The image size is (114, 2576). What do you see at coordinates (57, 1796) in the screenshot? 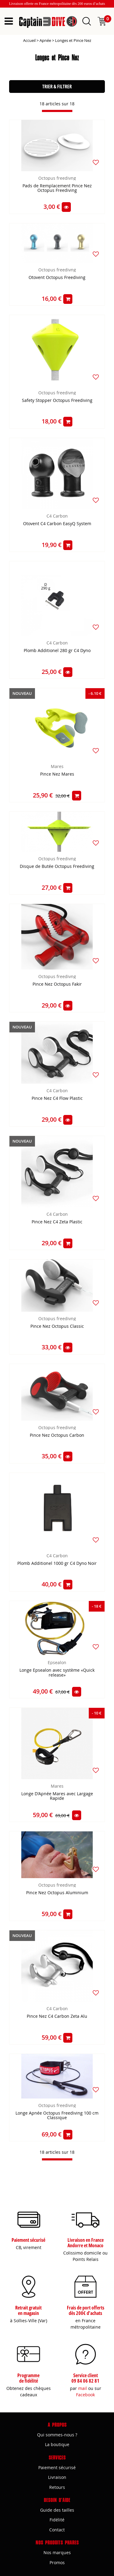
I see `Longe D'Apnée Mares avec Largage Rapide` at bounding box center [57, 1796].